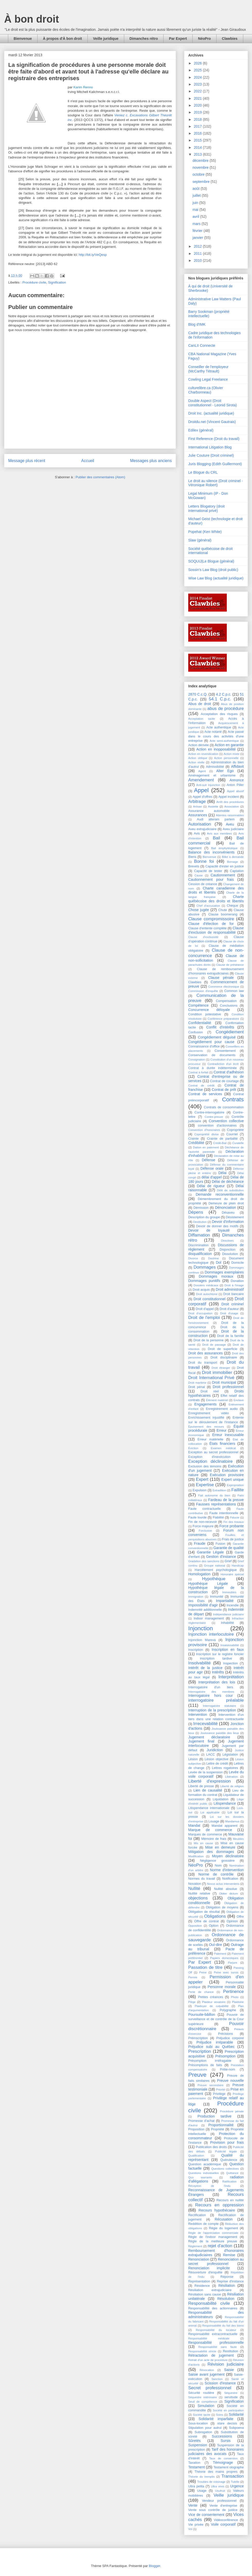 This screenshot has height=2576, width=252. Describe the element at coordinates (230, 1754) in the screenshot. I see `Législation` at that location.